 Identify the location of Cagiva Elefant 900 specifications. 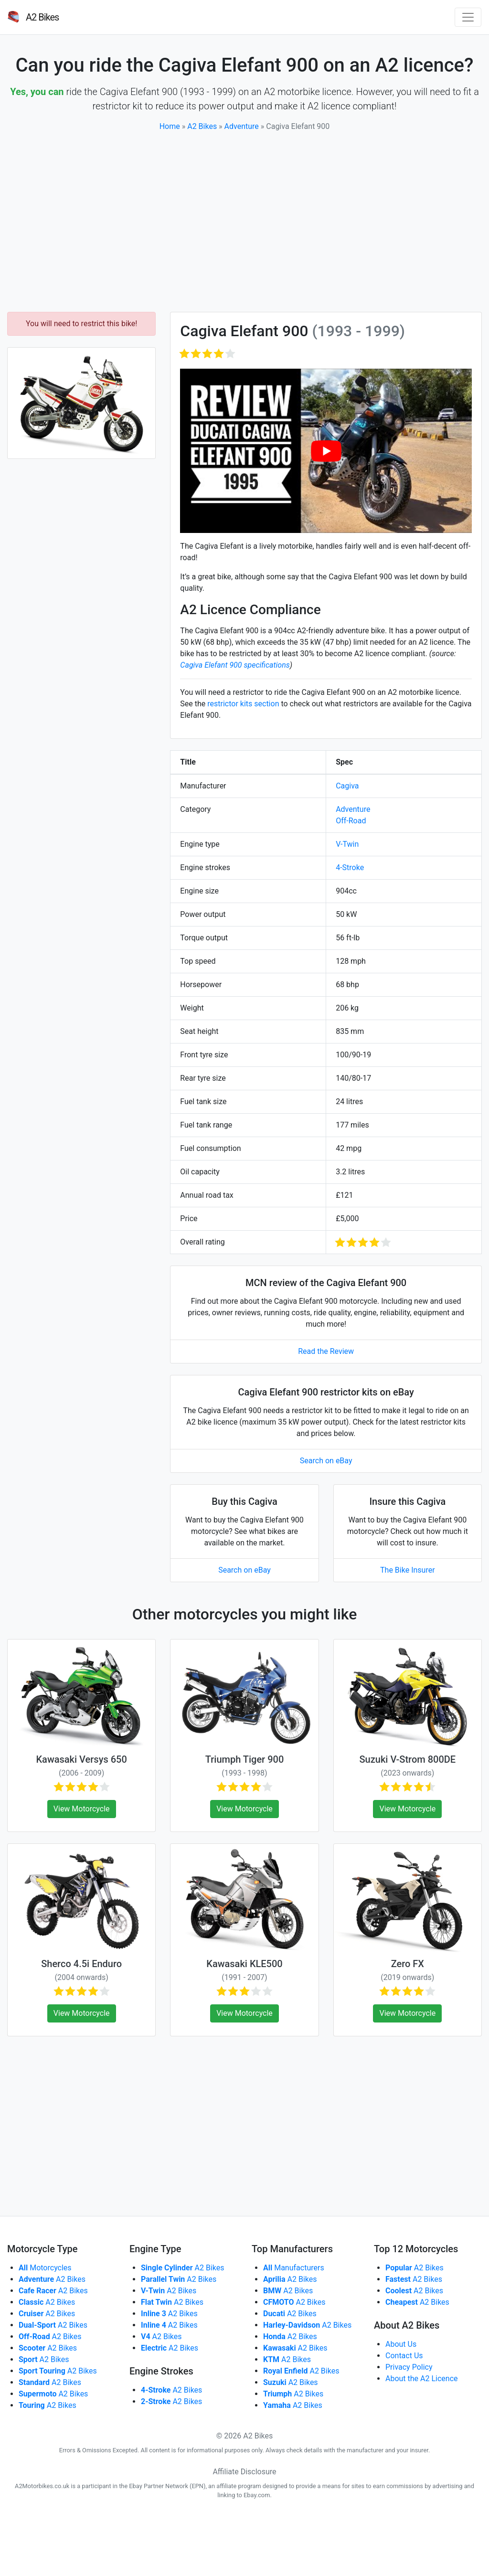
(234, 665).